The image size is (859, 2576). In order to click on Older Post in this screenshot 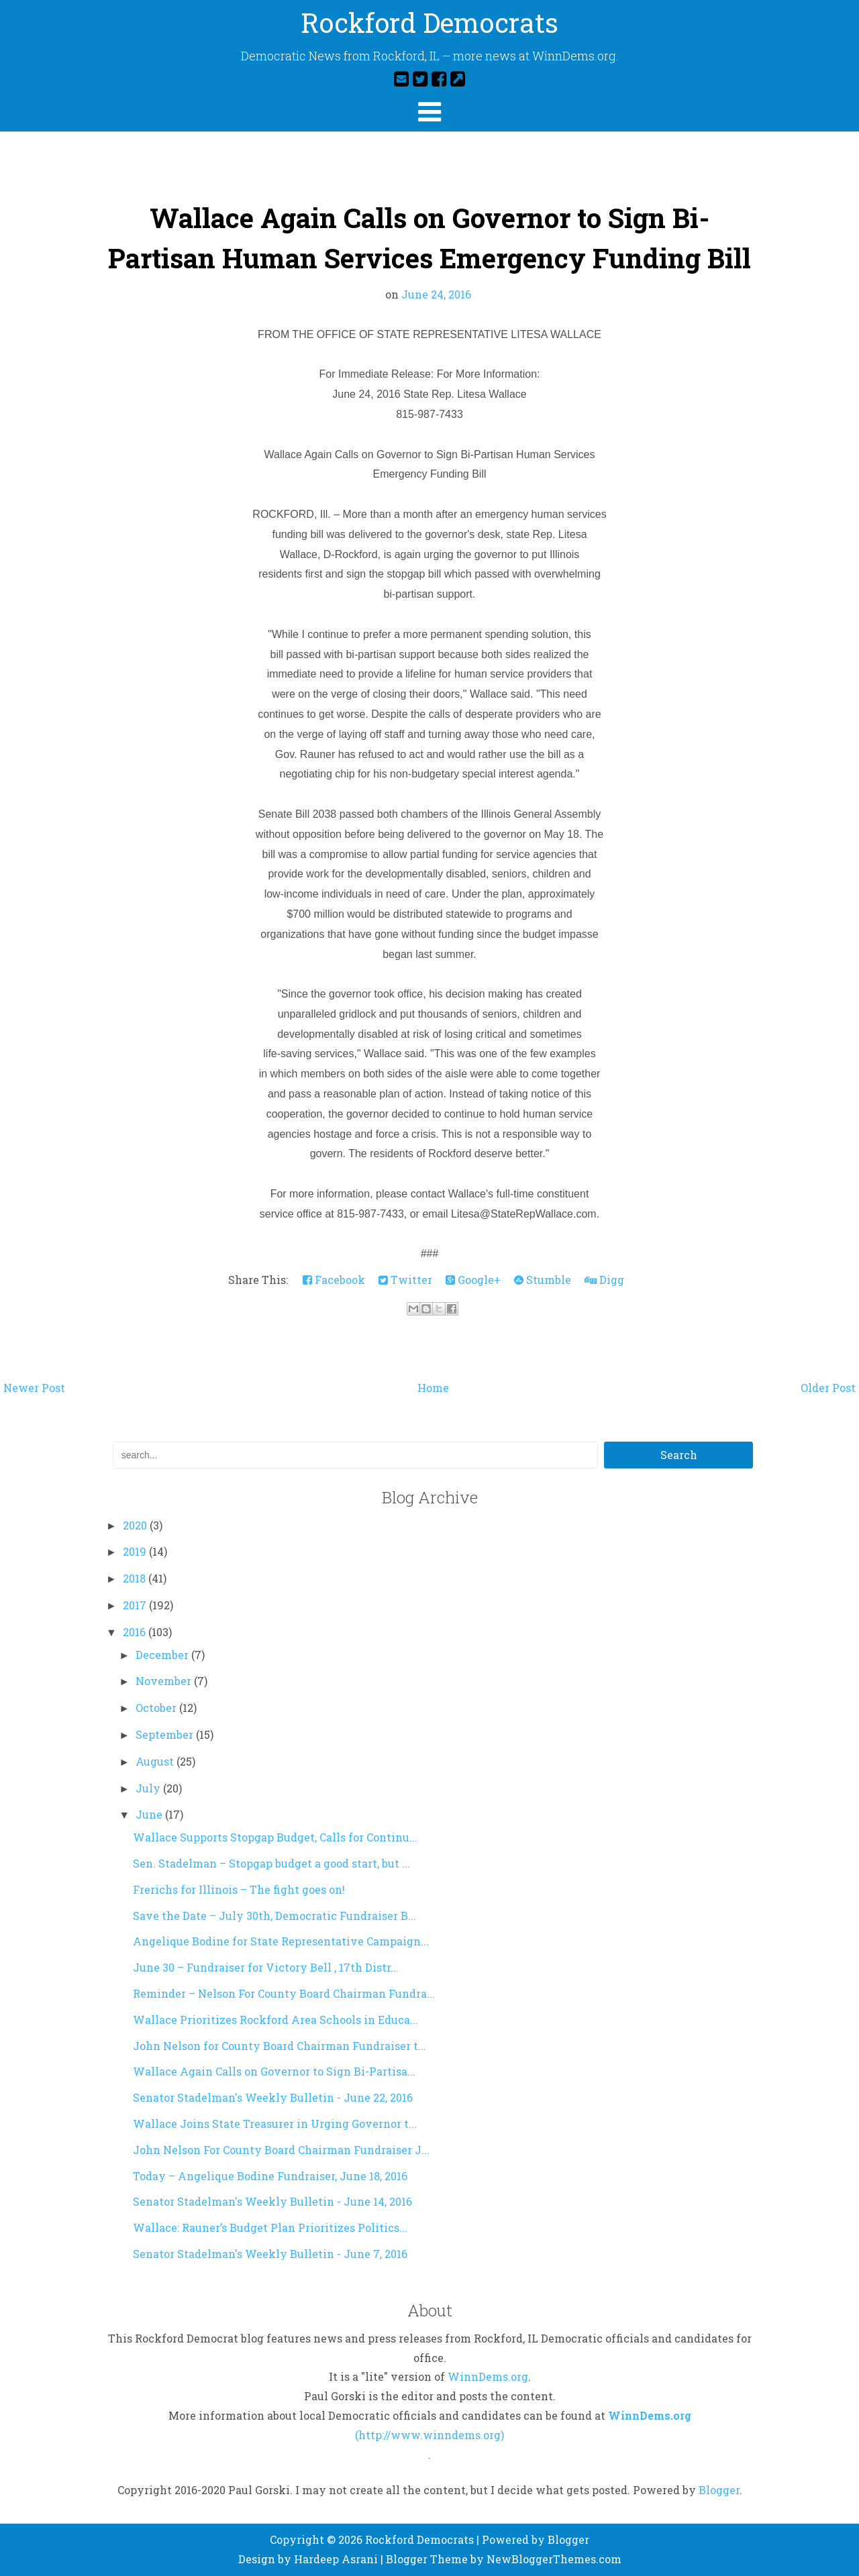, I will do `click(828, 1388)`.